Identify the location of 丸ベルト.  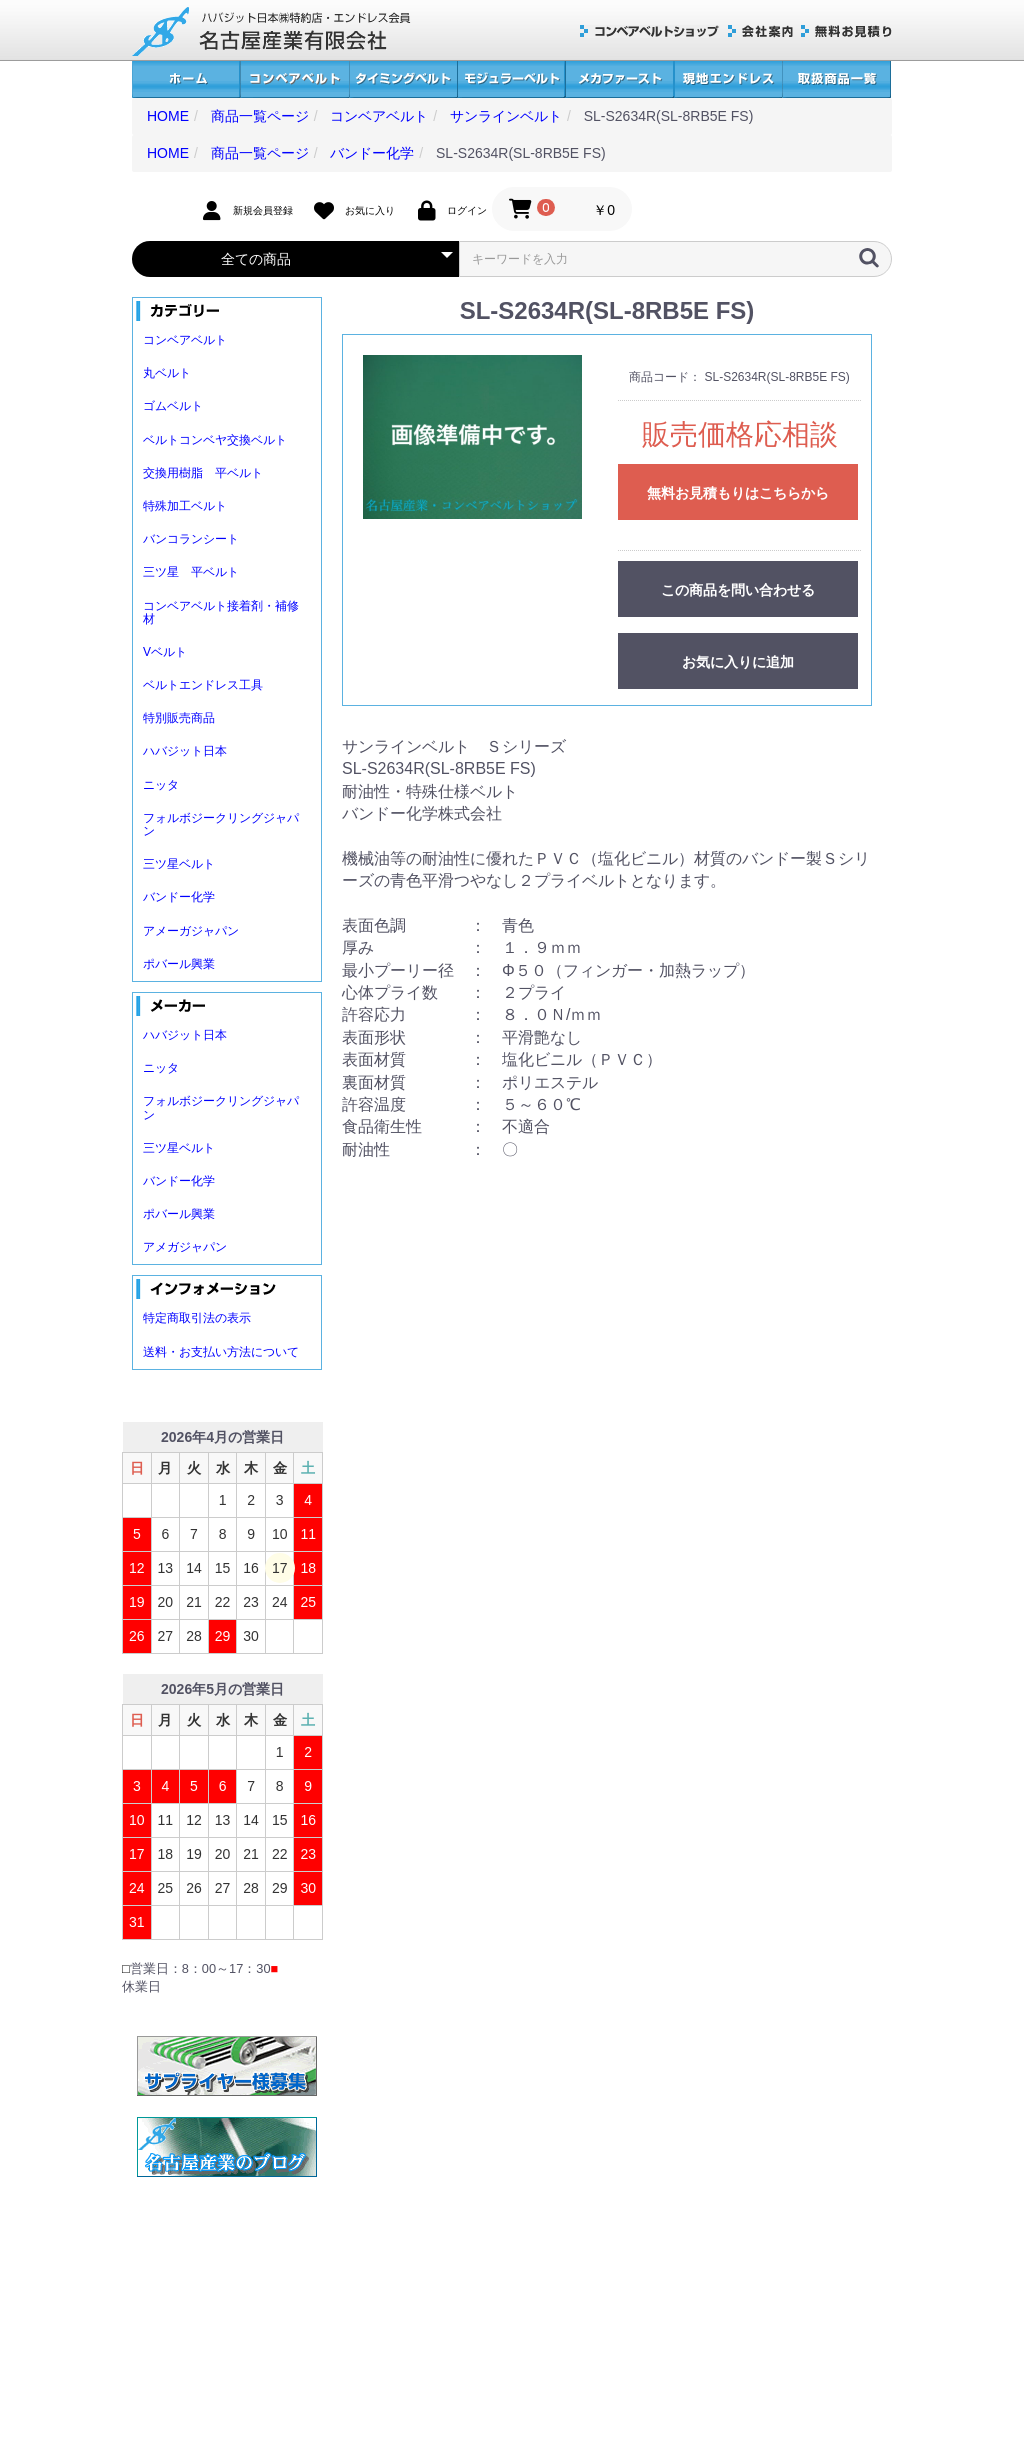
(167, 373).